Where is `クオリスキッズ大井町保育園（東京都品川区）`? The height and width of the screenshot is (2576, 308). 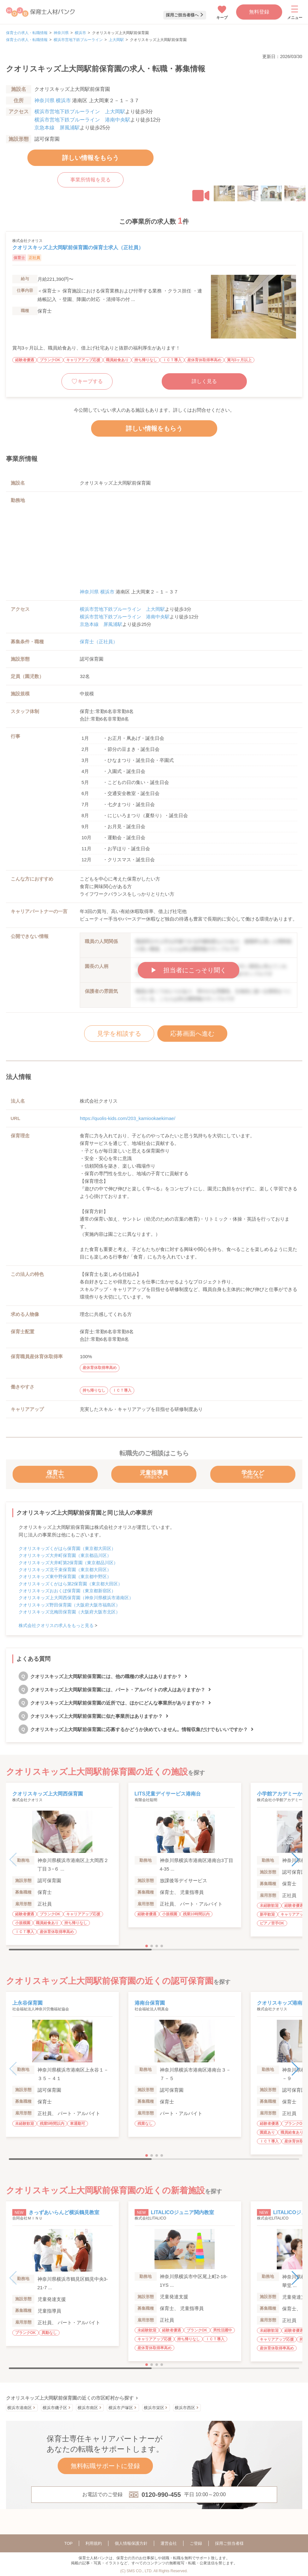
クオリスキッズ大井町保育園（東京都品川区） is located at coordinates (65, 1555).